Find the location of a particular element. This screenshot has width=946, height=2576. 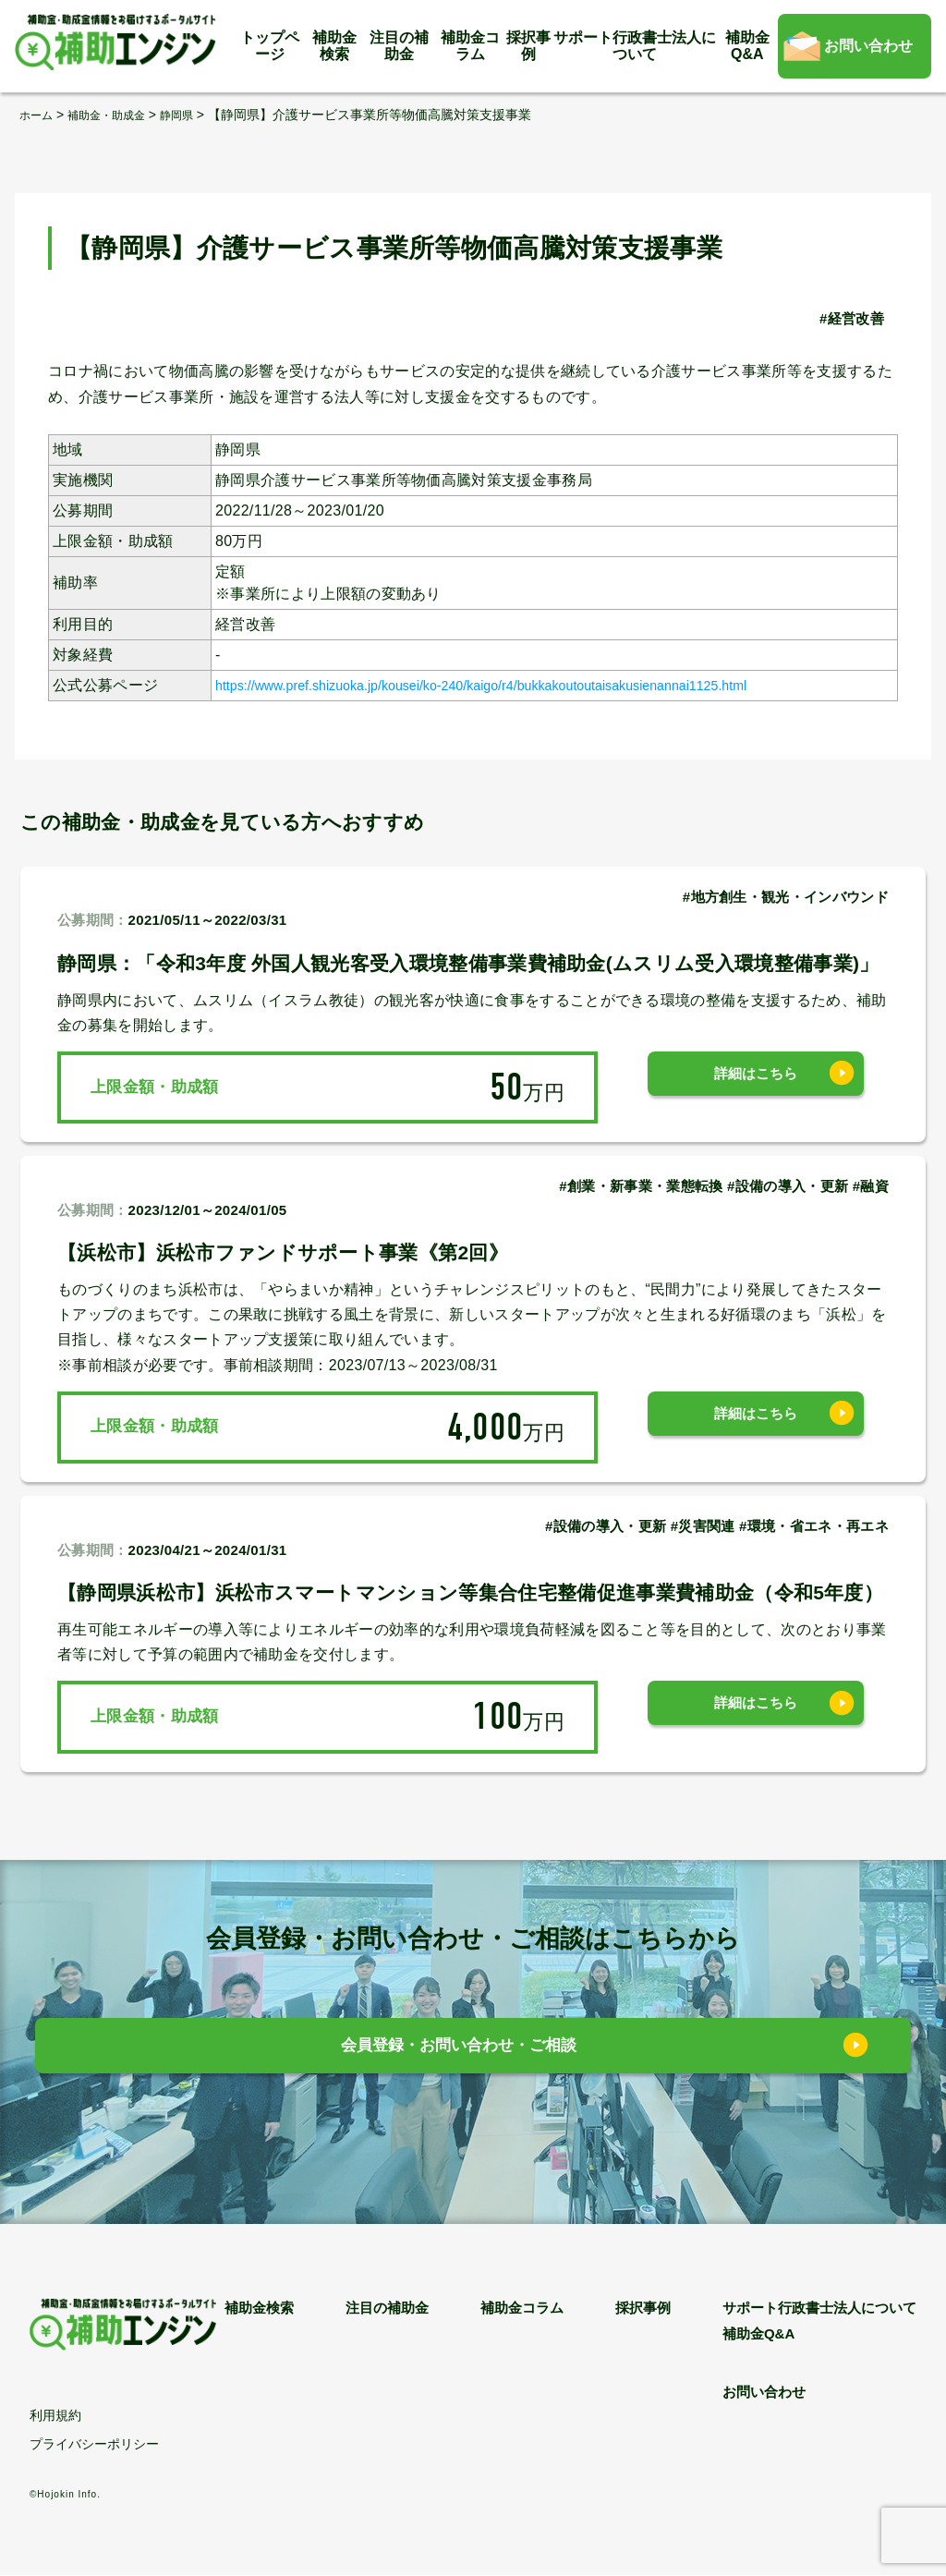

詳細はこちら is located at coordinates (756, 1086).